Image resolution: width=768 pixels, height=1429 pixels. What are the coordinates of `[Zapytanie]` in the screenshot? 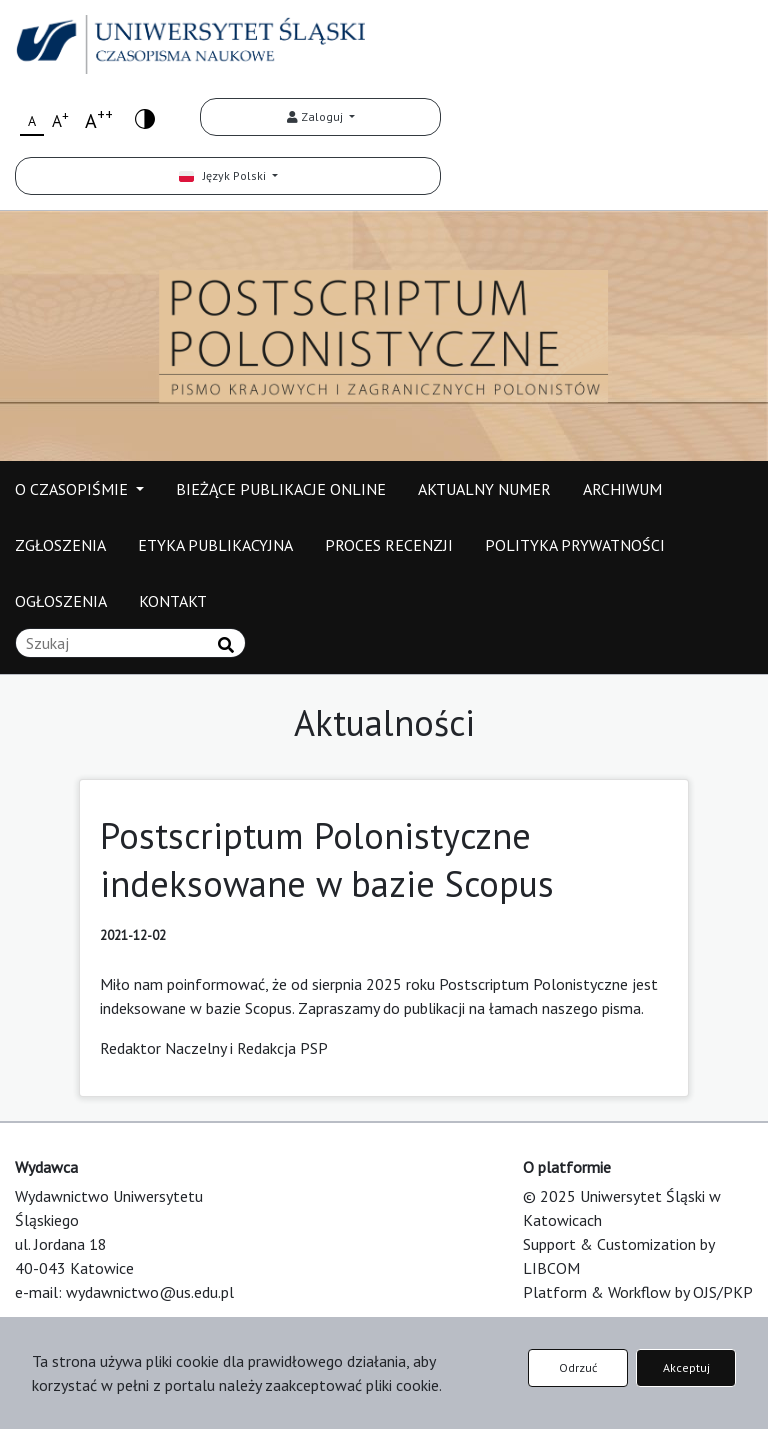 It's located at (130, 643).